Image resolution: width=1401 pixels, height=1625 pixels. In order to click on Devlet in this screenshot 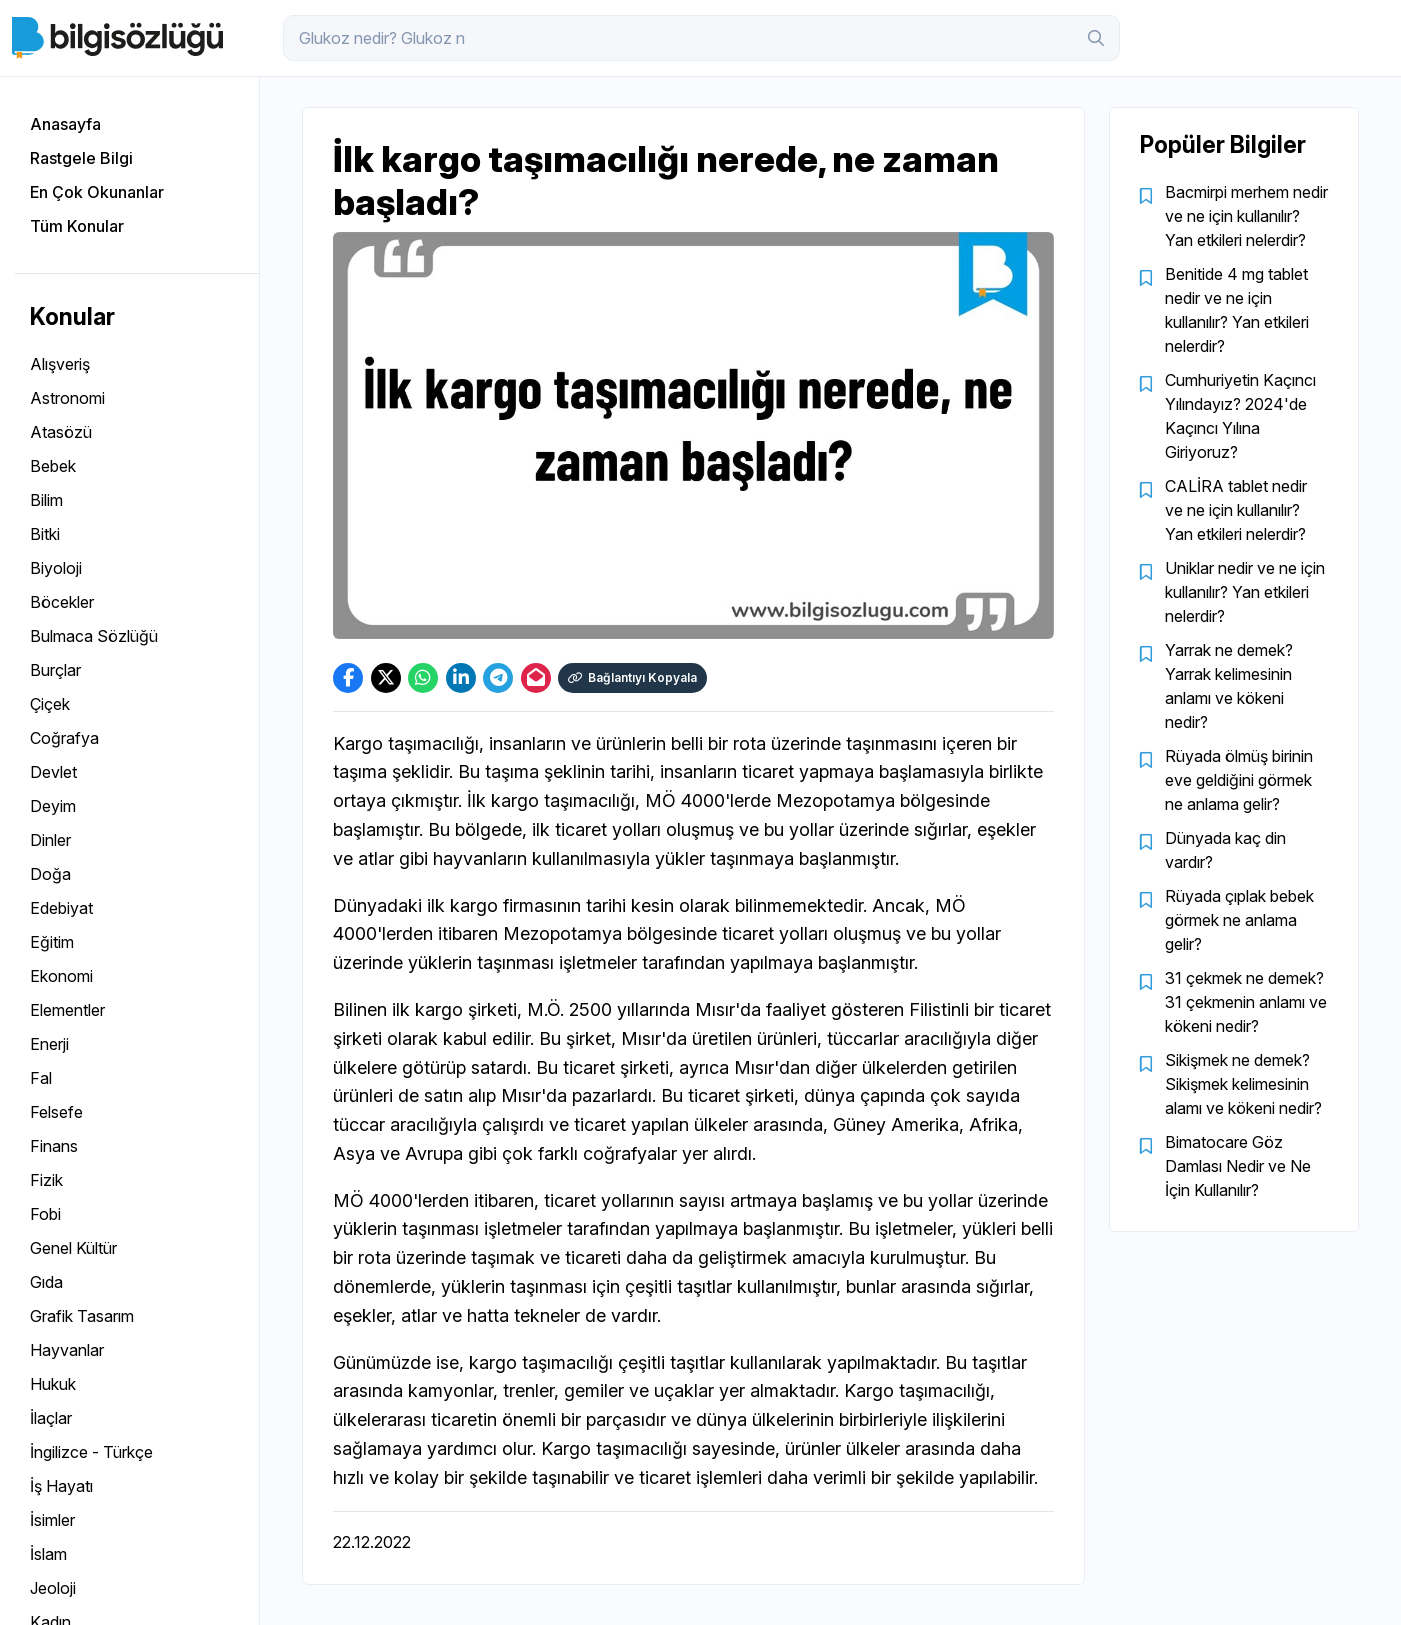, I will do `click(53, 772)`.